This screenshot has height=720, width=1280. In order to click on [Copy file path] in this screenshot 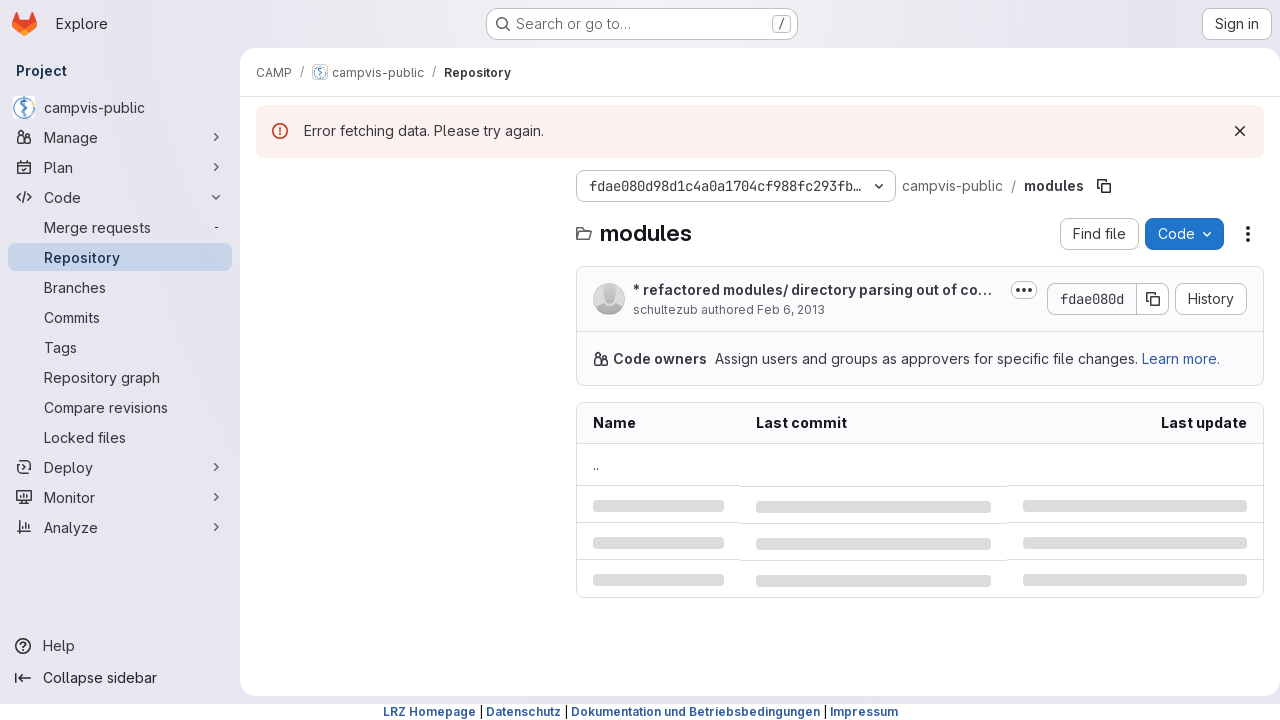, I will do `click(1104, 186)`.